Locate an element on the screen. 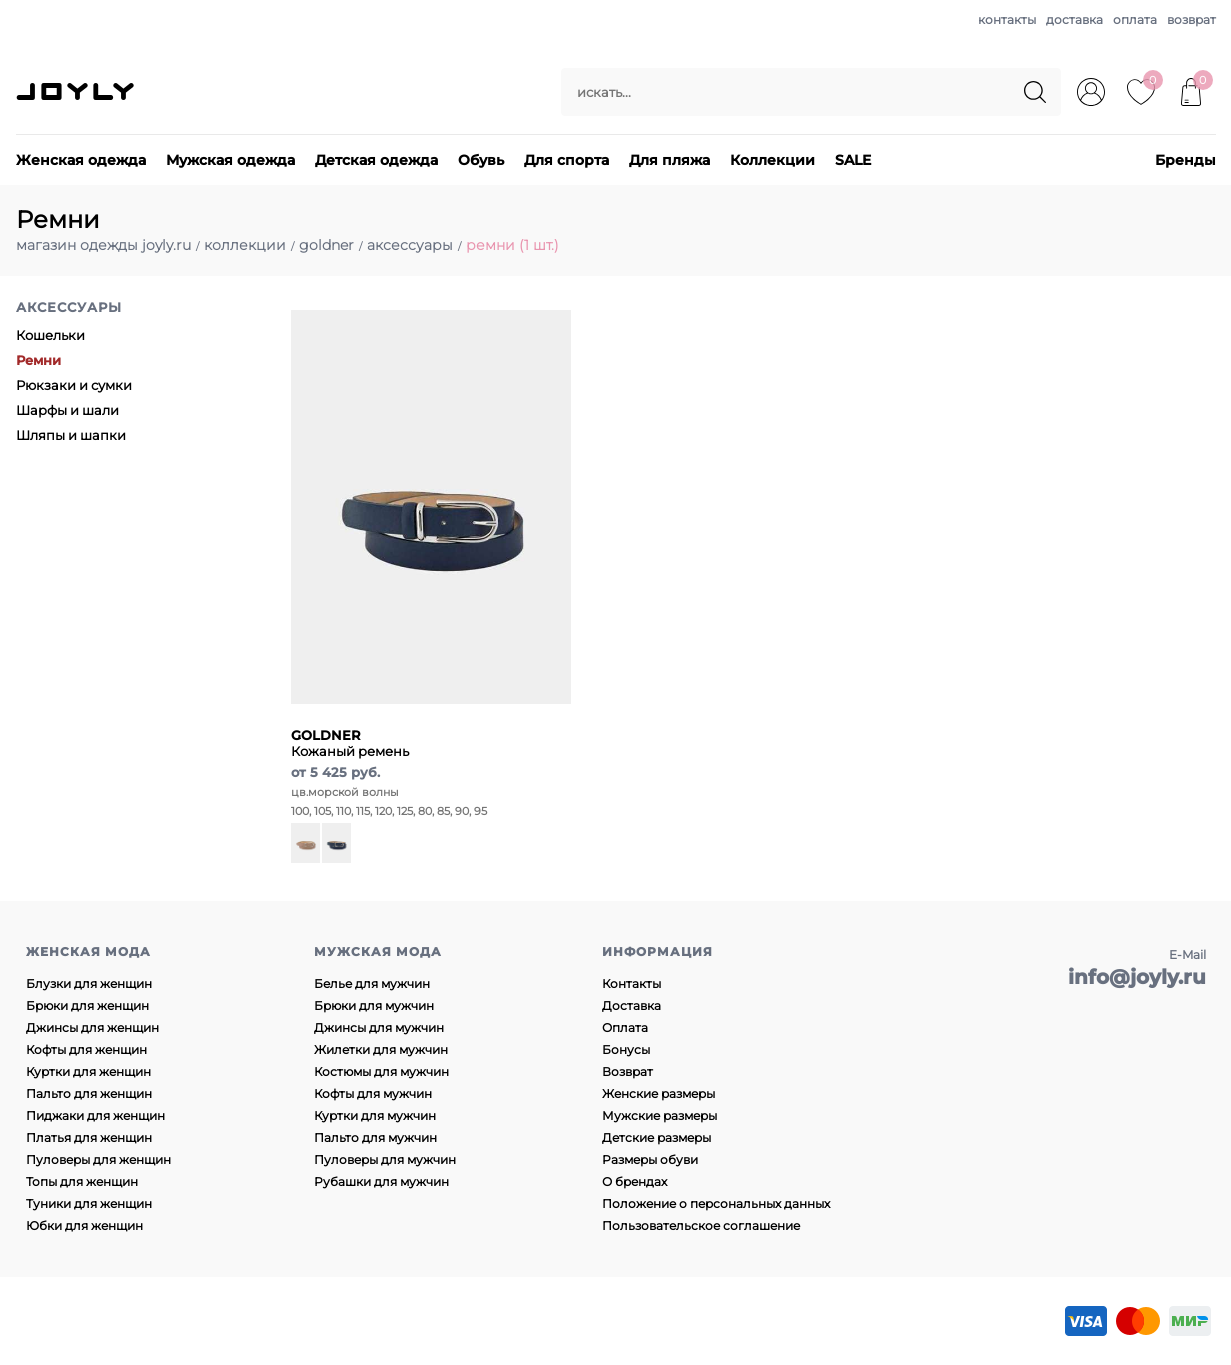 Image resolution: width=1231 pixels, height=1365 pixels. JOYLY is located at coordinates (77, 92).